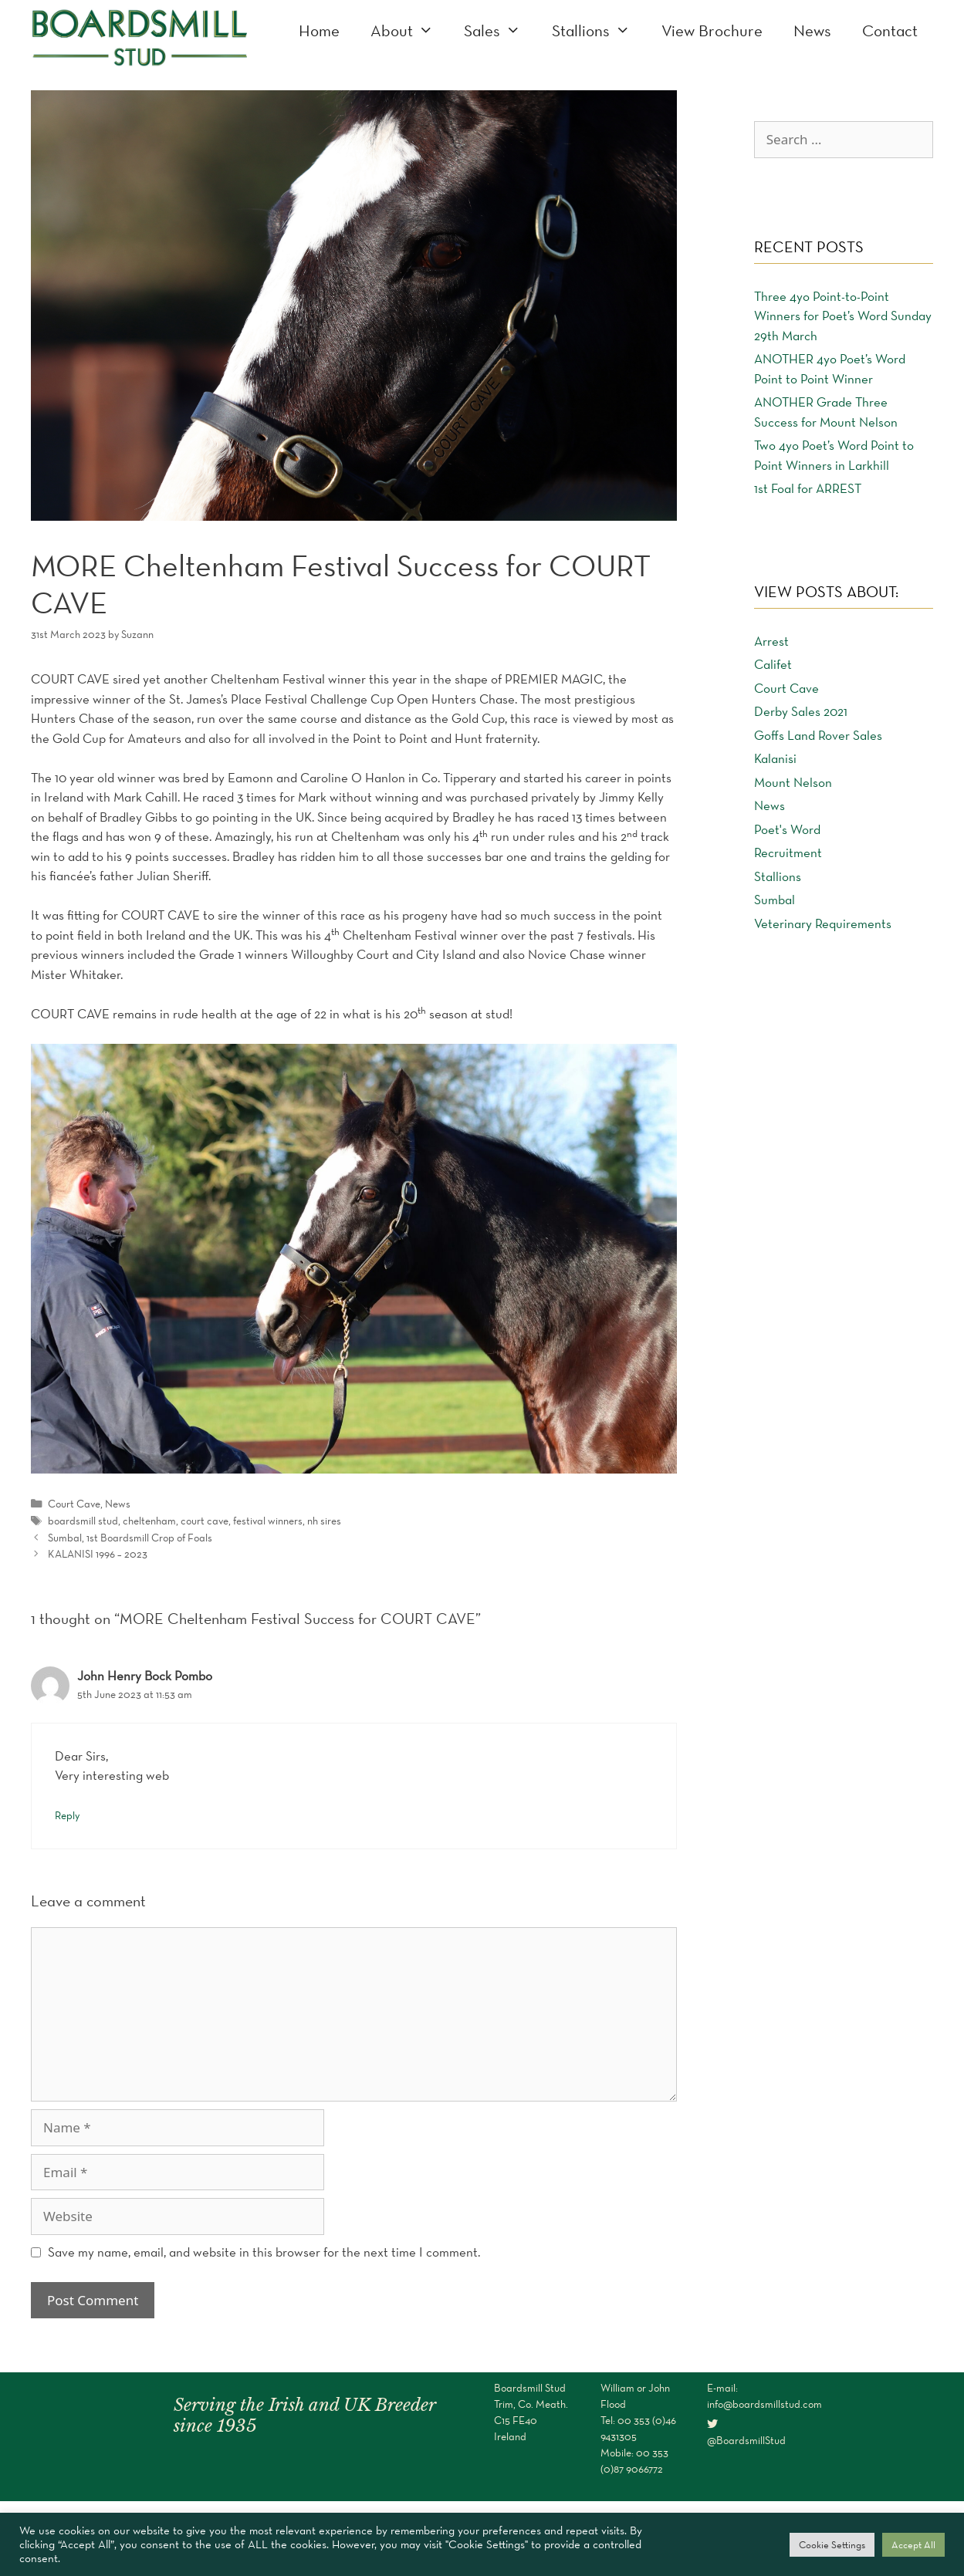 The width and height of the screenshot is (964, 2576). I want to click on Sumbal, so click(774, 899).